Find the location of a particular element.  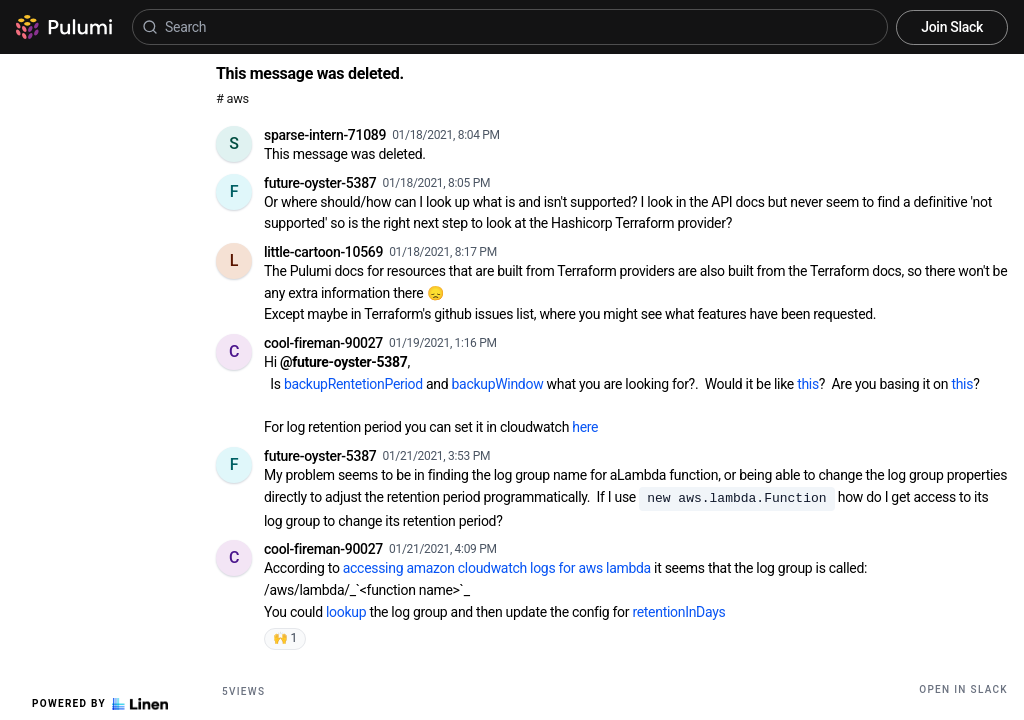

# aws is located at coordinates (232, 98).